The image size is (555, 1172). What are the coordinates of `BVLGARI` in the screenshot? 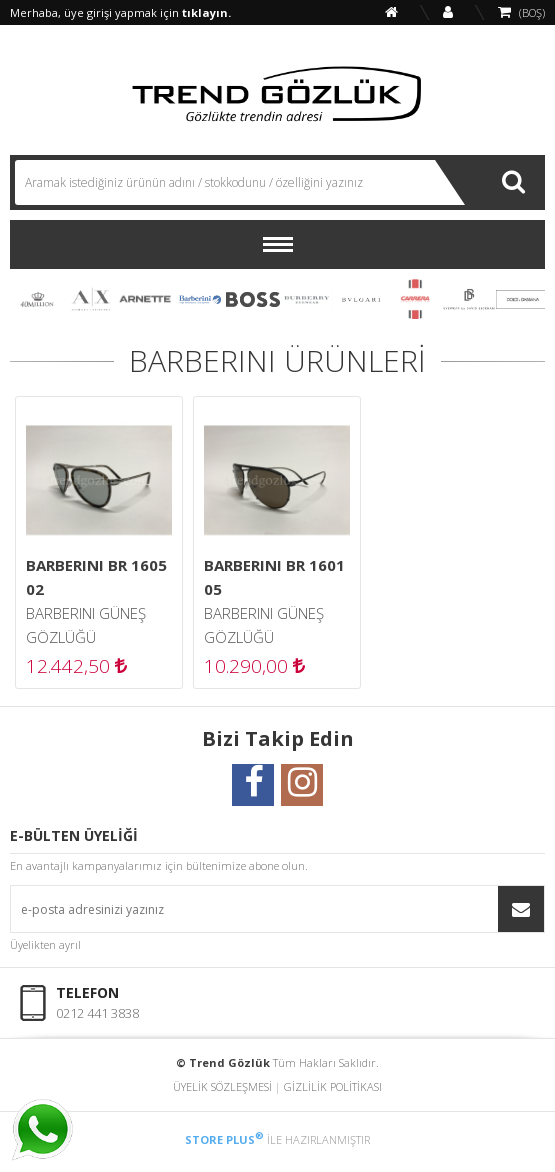 It's located at (361, 299).